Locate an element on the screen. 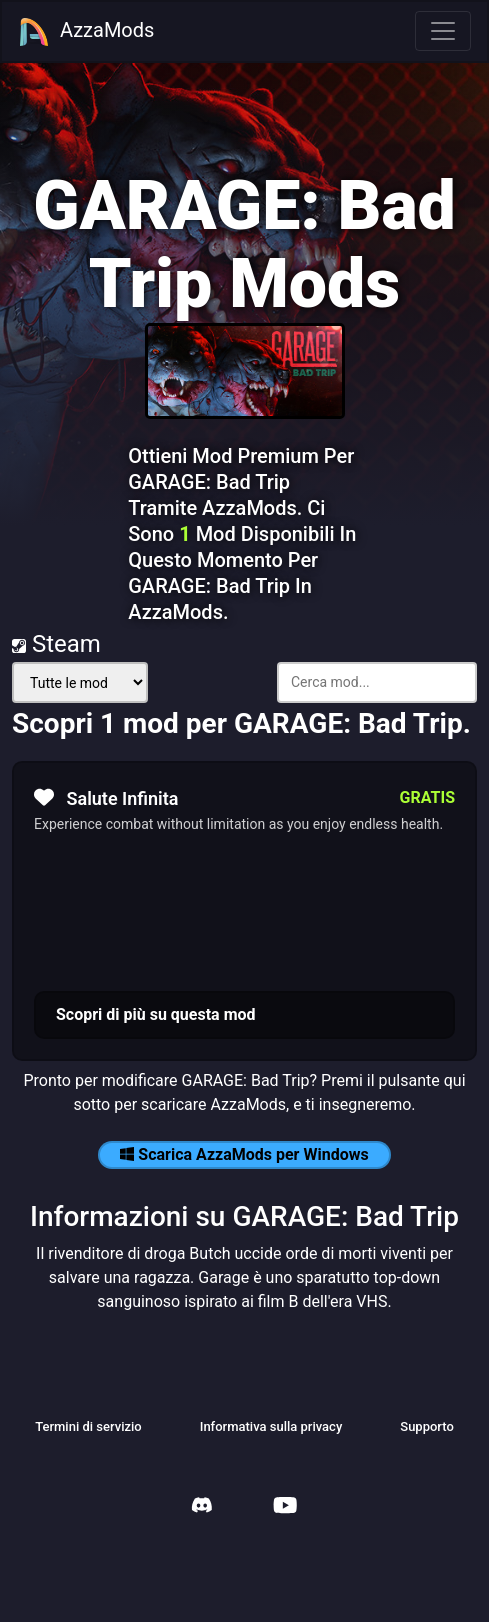 This screenshot has height=1622, width=489. Informativa sulla privacy is located at coordinates (271, 1426).